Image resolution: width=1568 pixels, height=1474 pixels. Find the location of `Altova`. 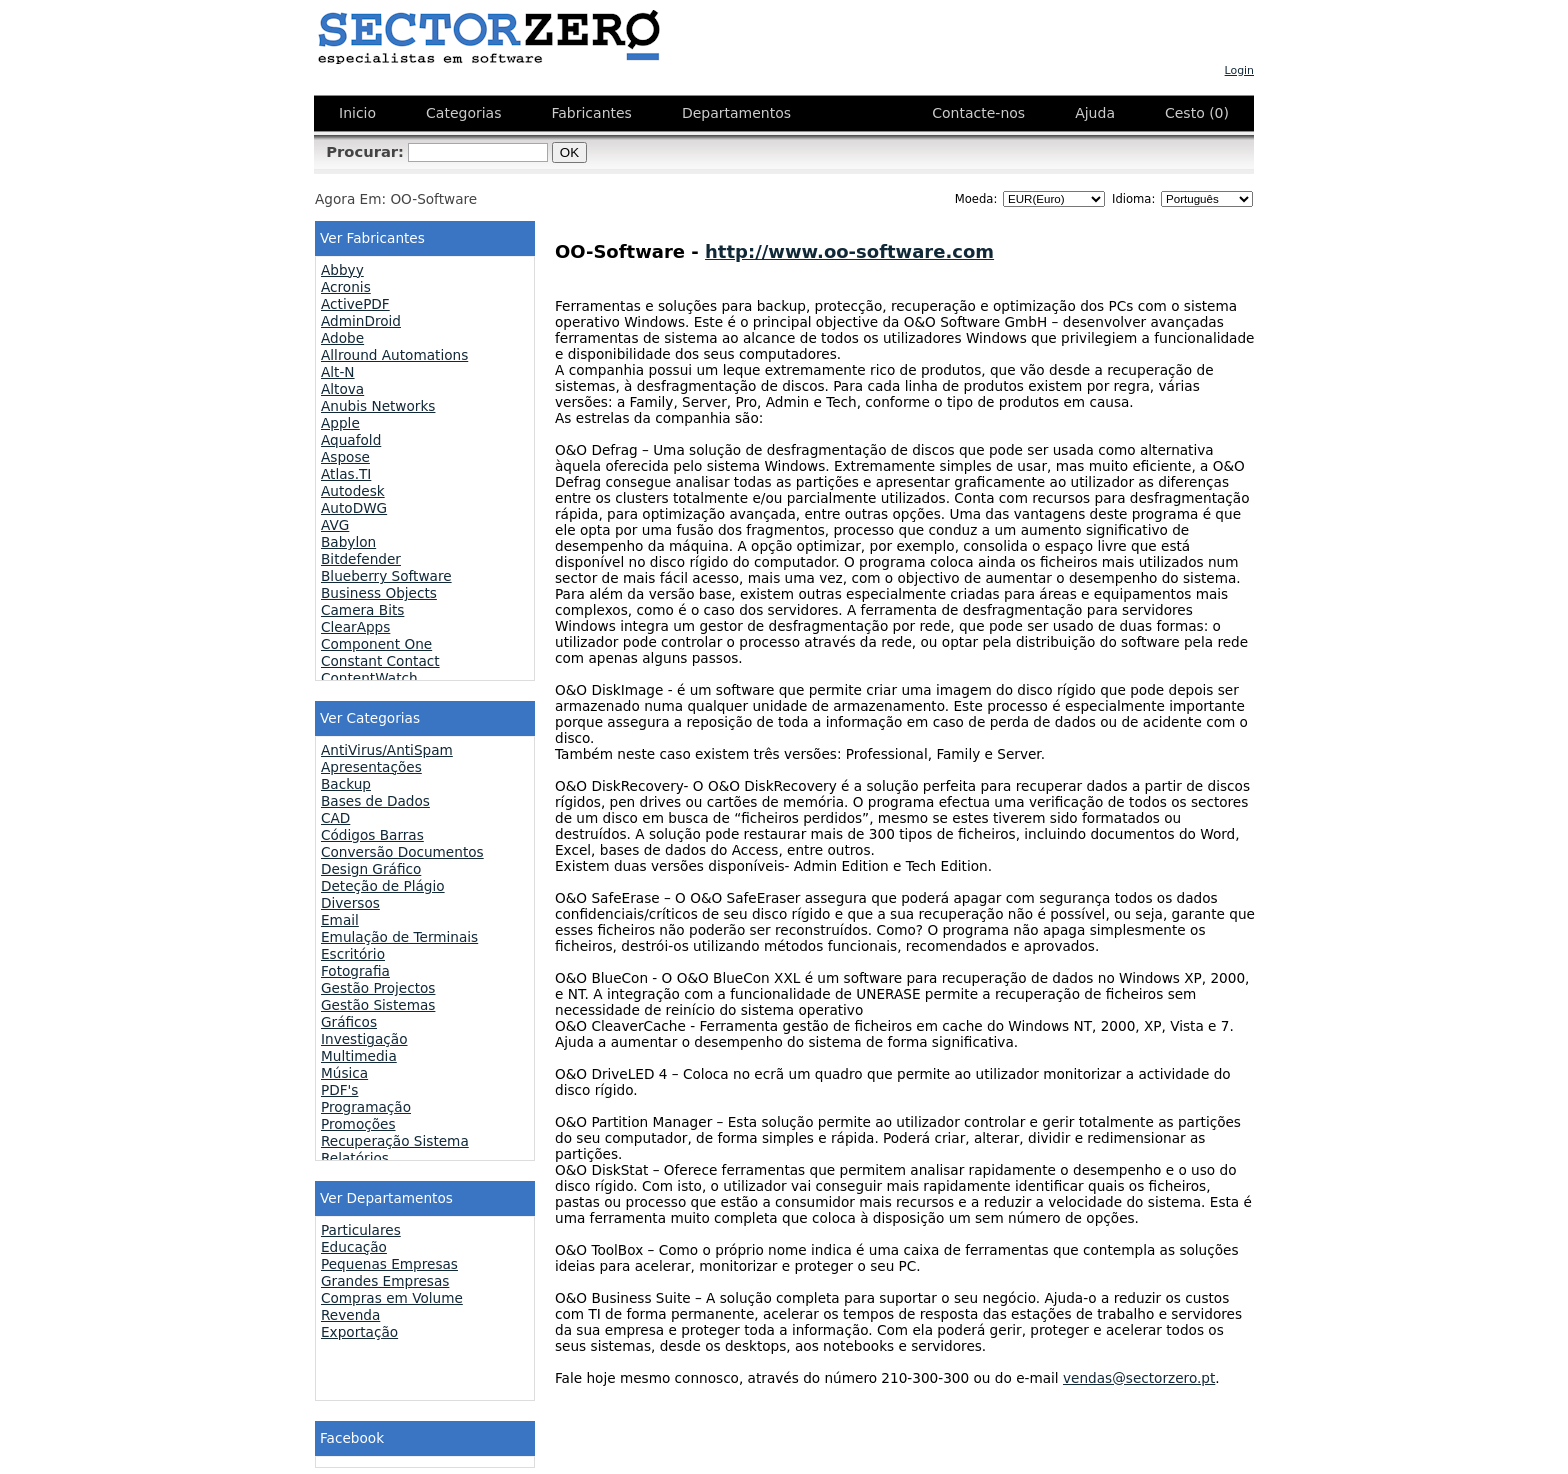

Altova is located at coordinates (342, 389).